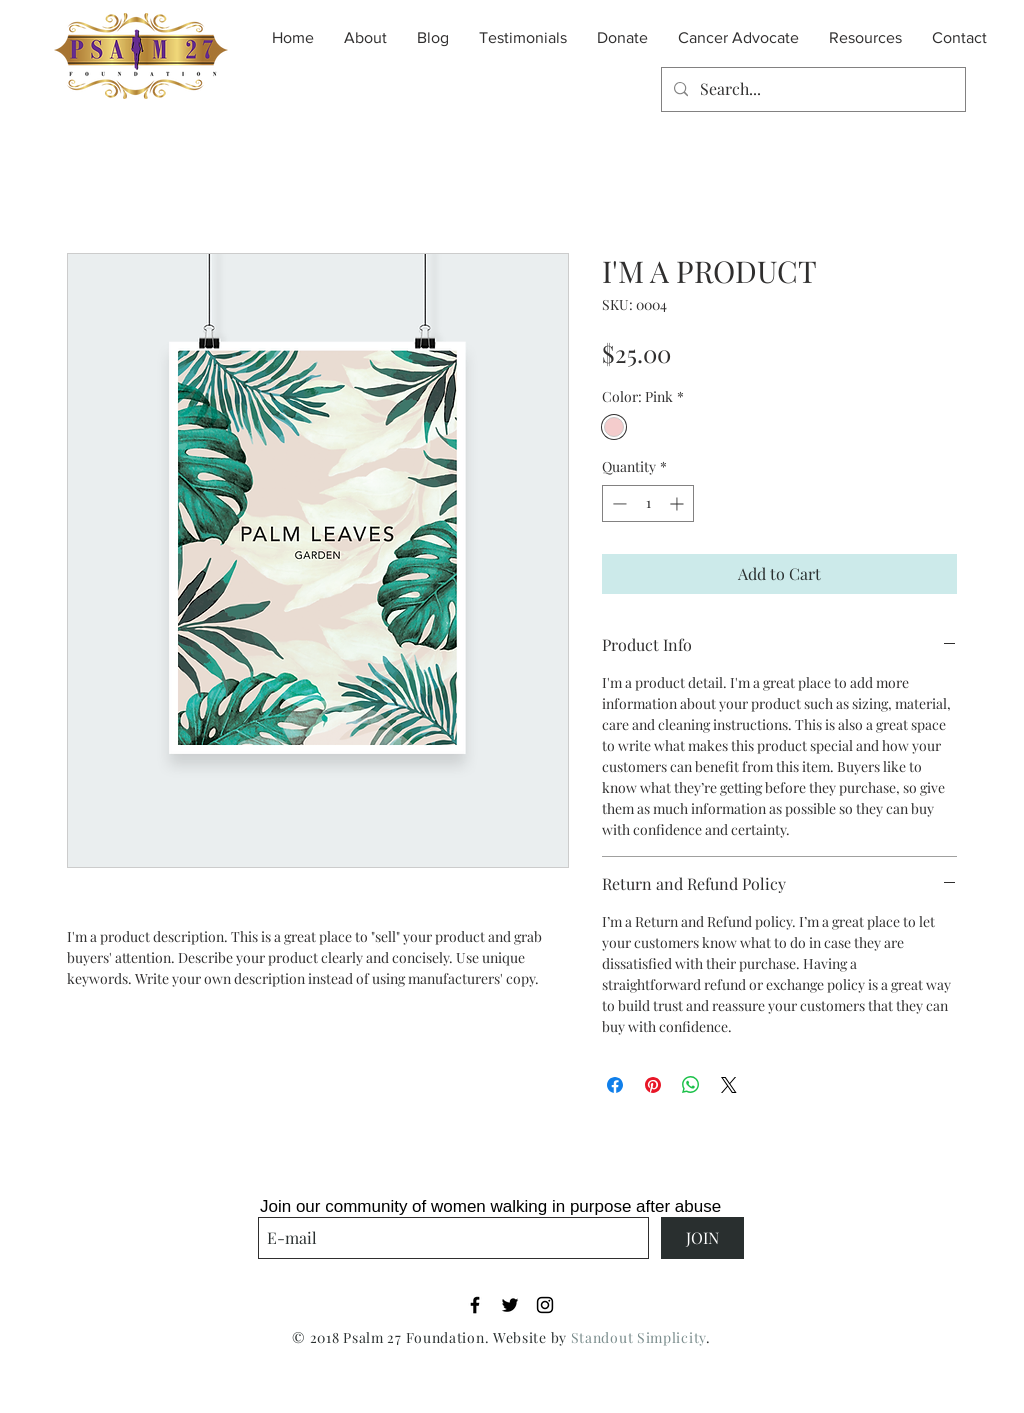  I want to click on [Decrement], so click(617, 503).